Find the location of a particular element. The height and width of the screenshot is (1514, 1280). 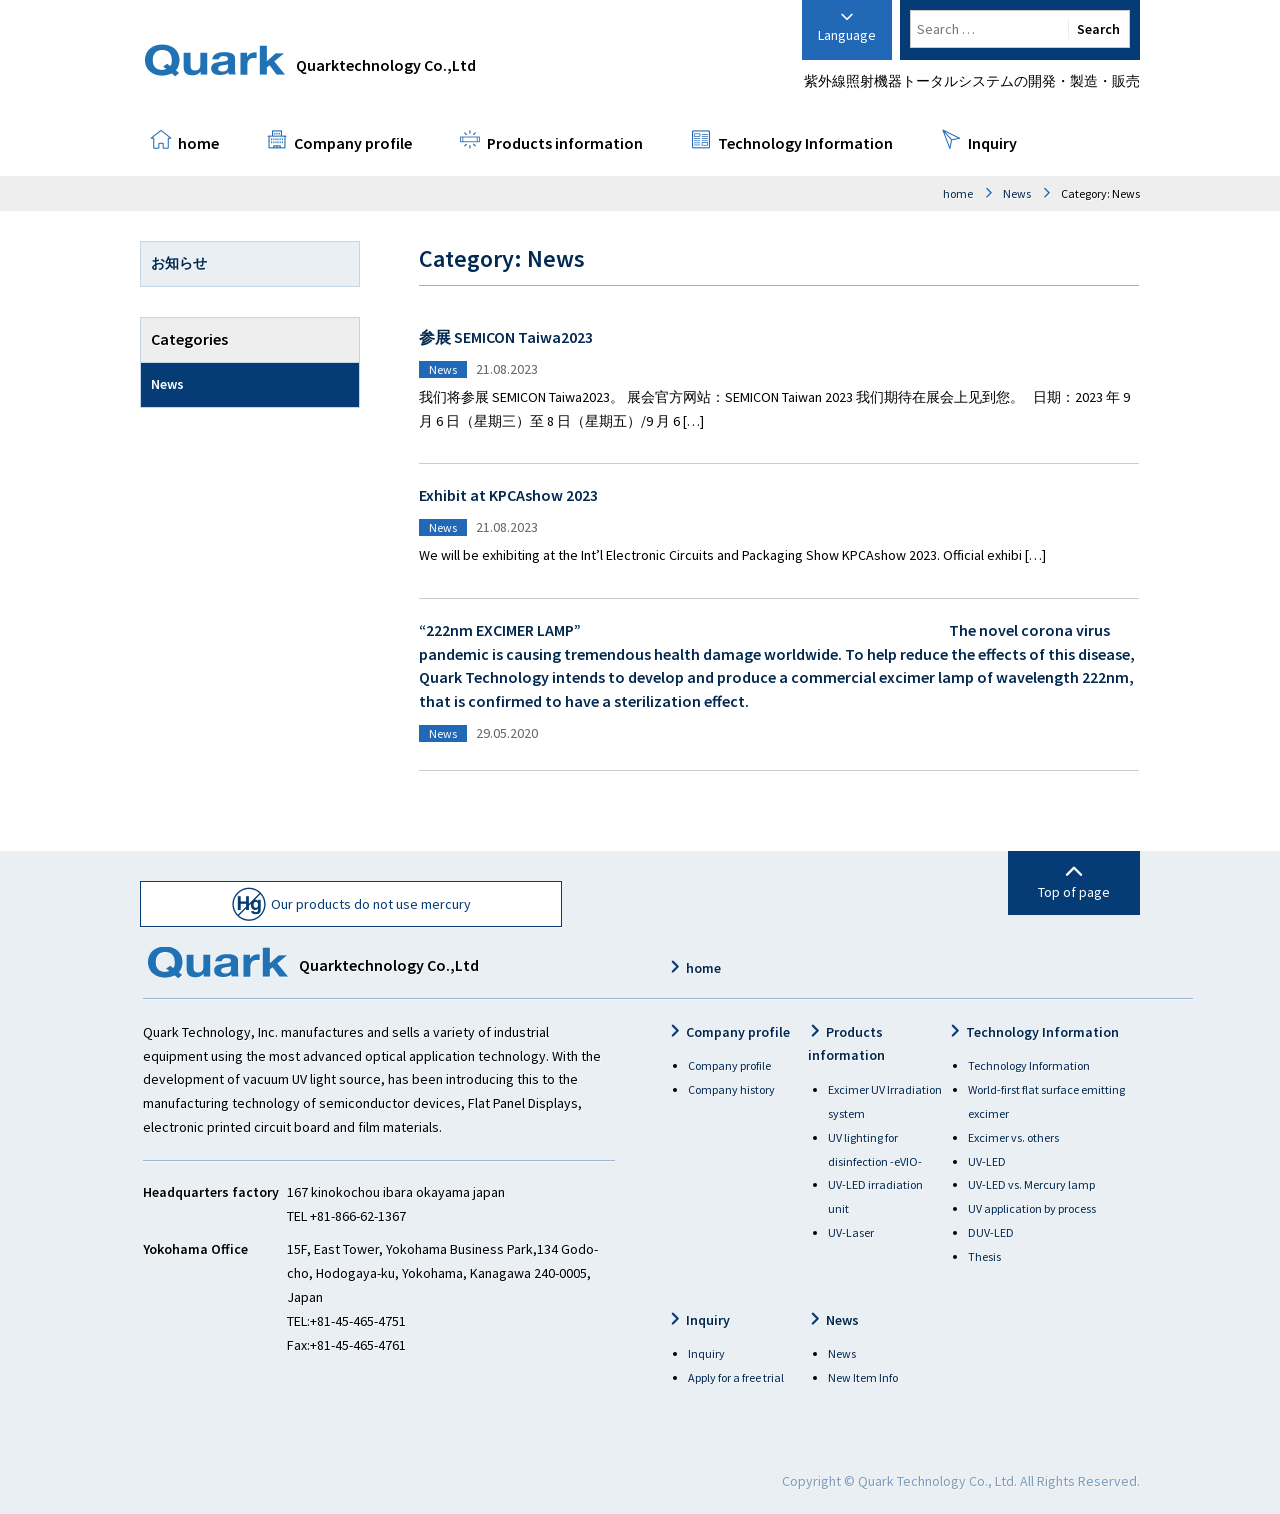

Company profile is located at coordinates (353, 143).